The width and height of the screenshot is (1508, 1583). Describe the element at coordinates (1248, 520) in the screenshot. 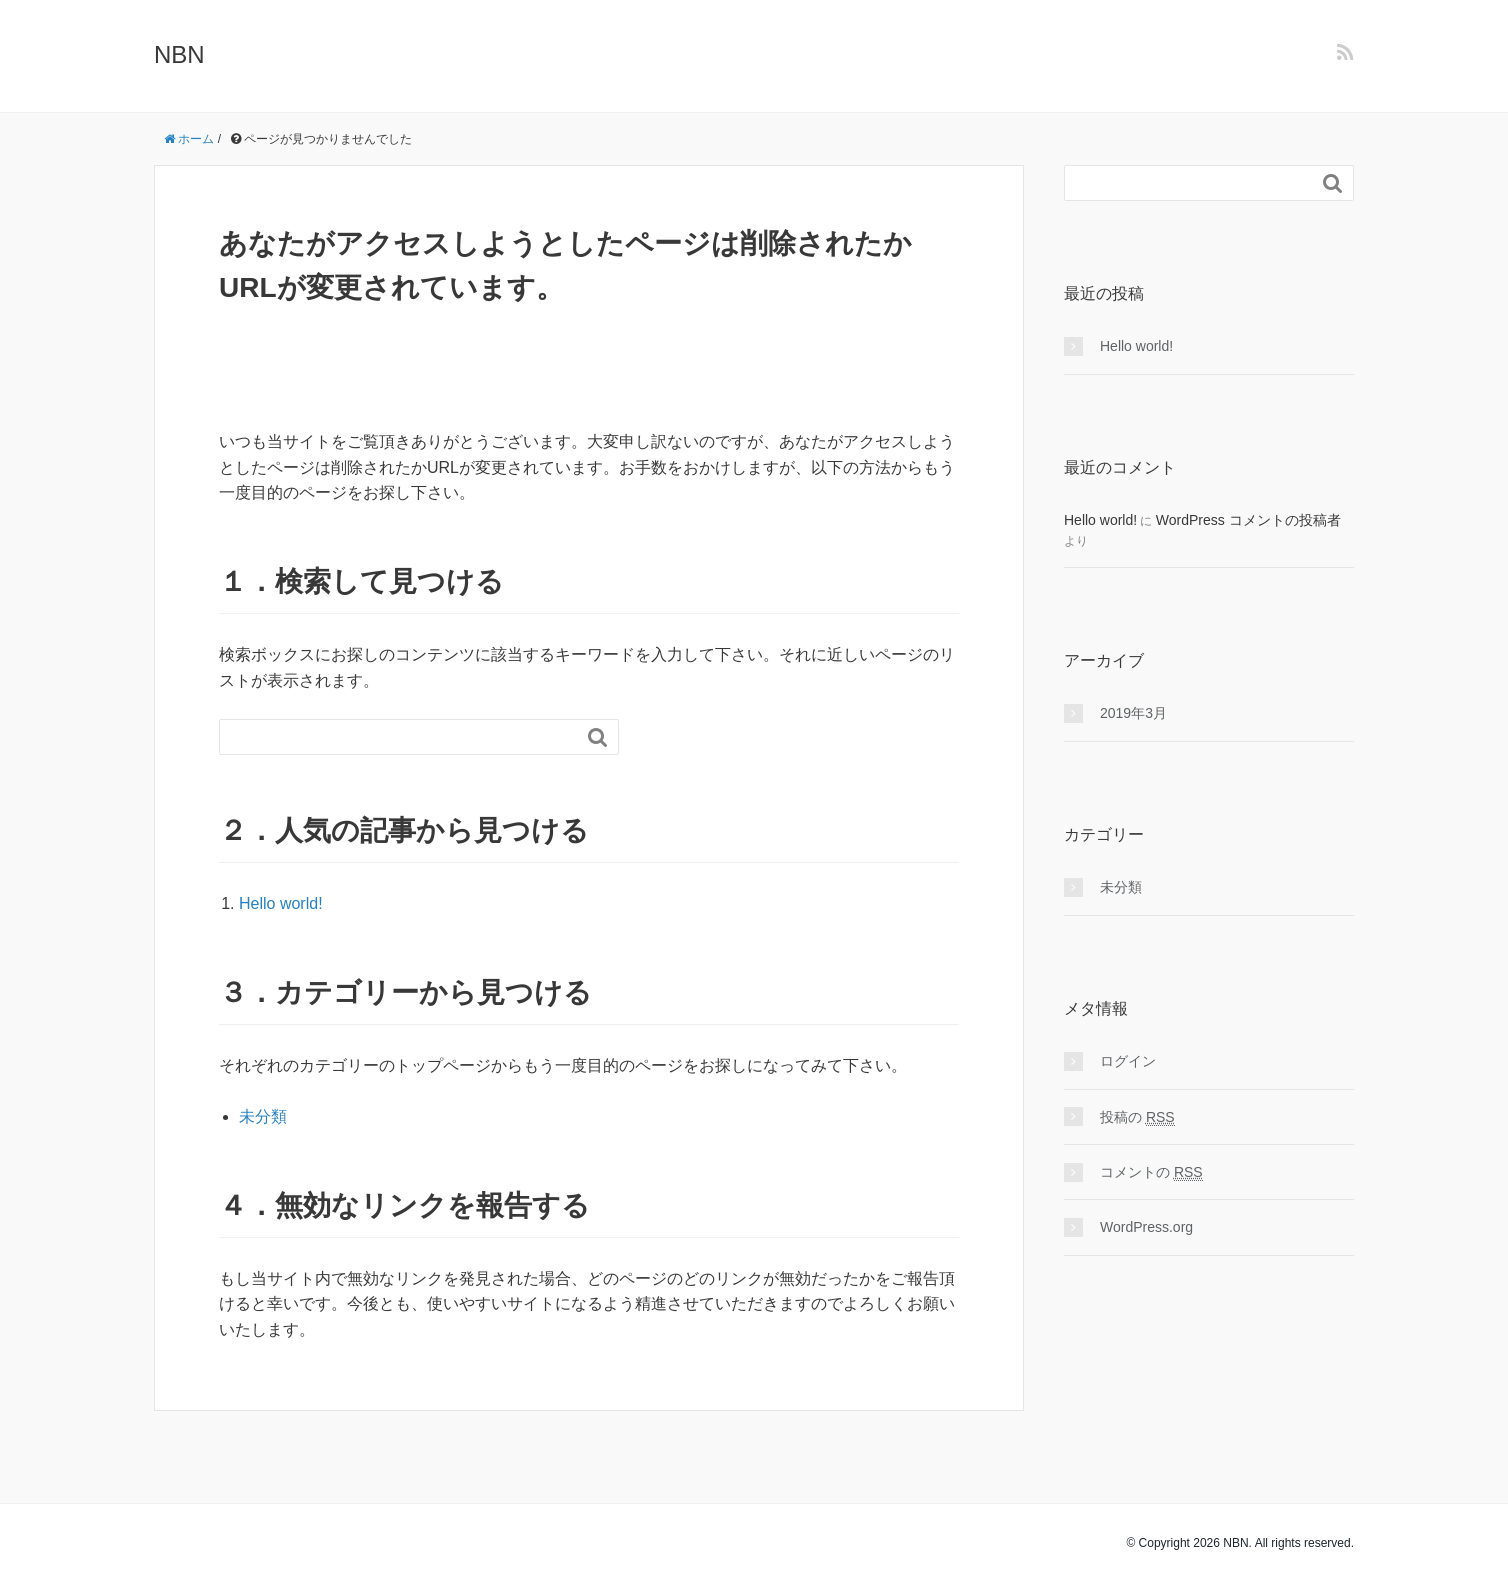

I see `WordPress コメントの投稿者` at that location.